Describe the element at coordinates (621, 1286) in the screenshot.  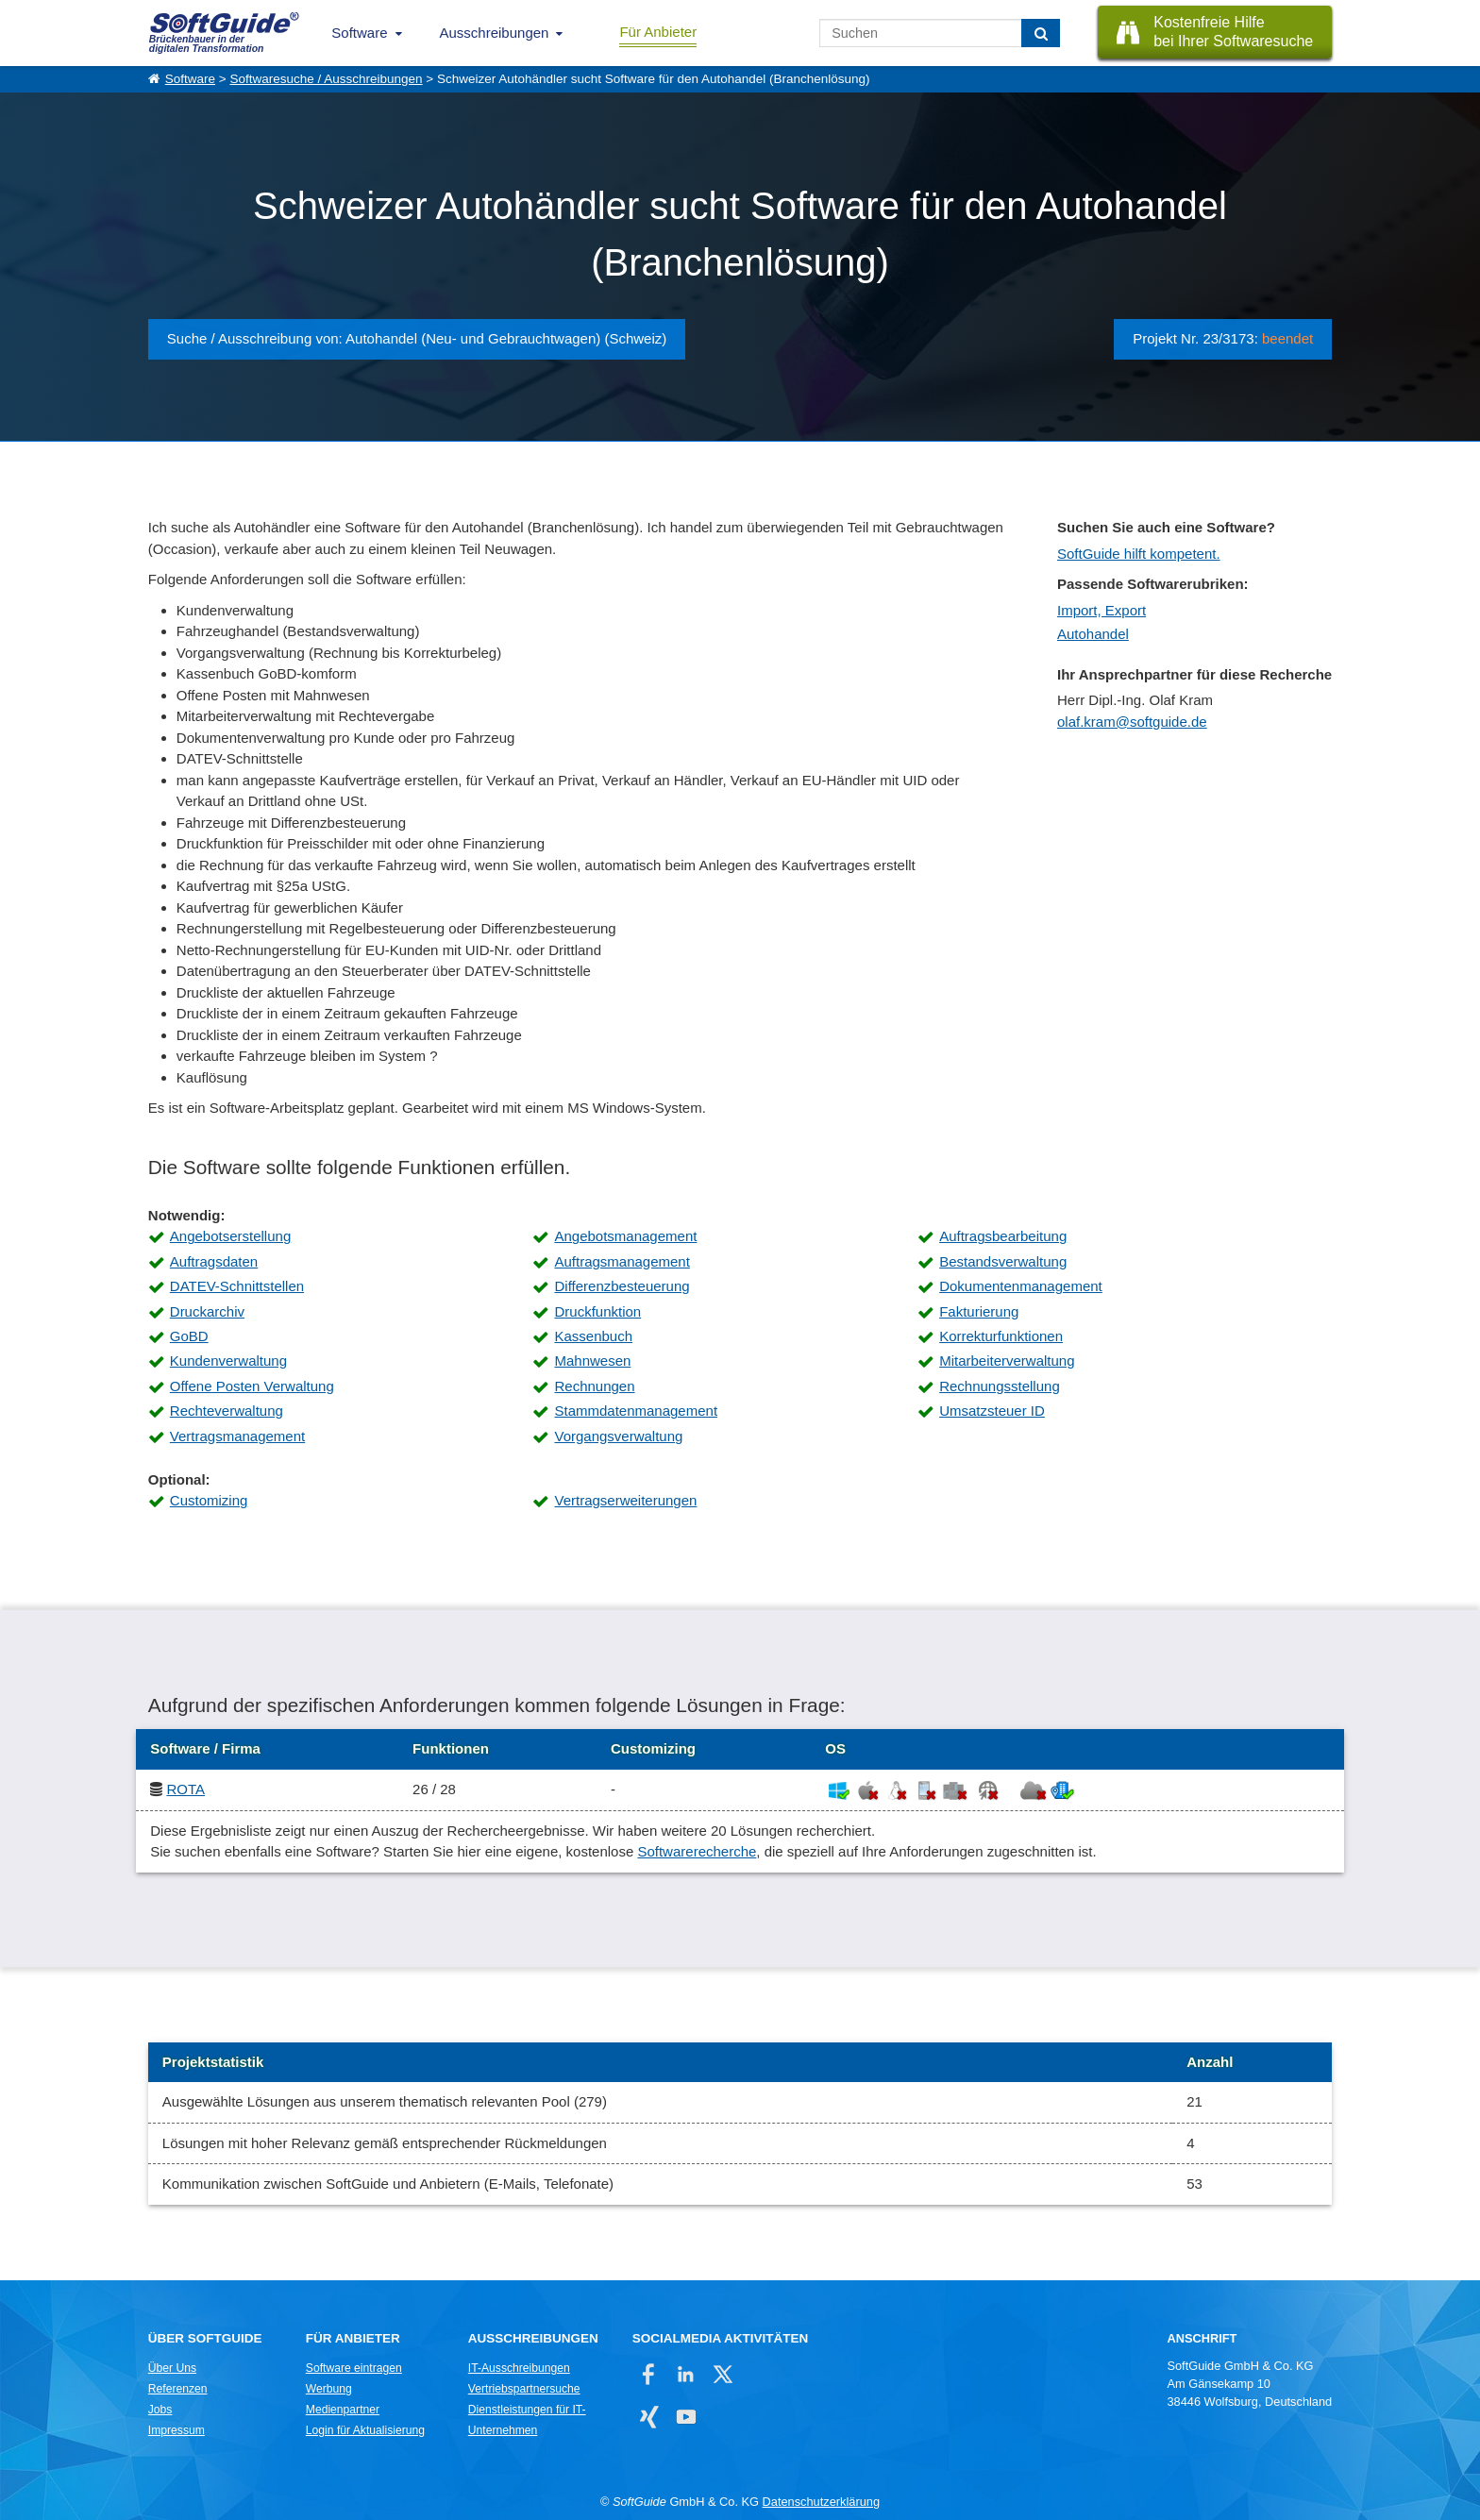
I see `Differenzbesteuerung` at that location.